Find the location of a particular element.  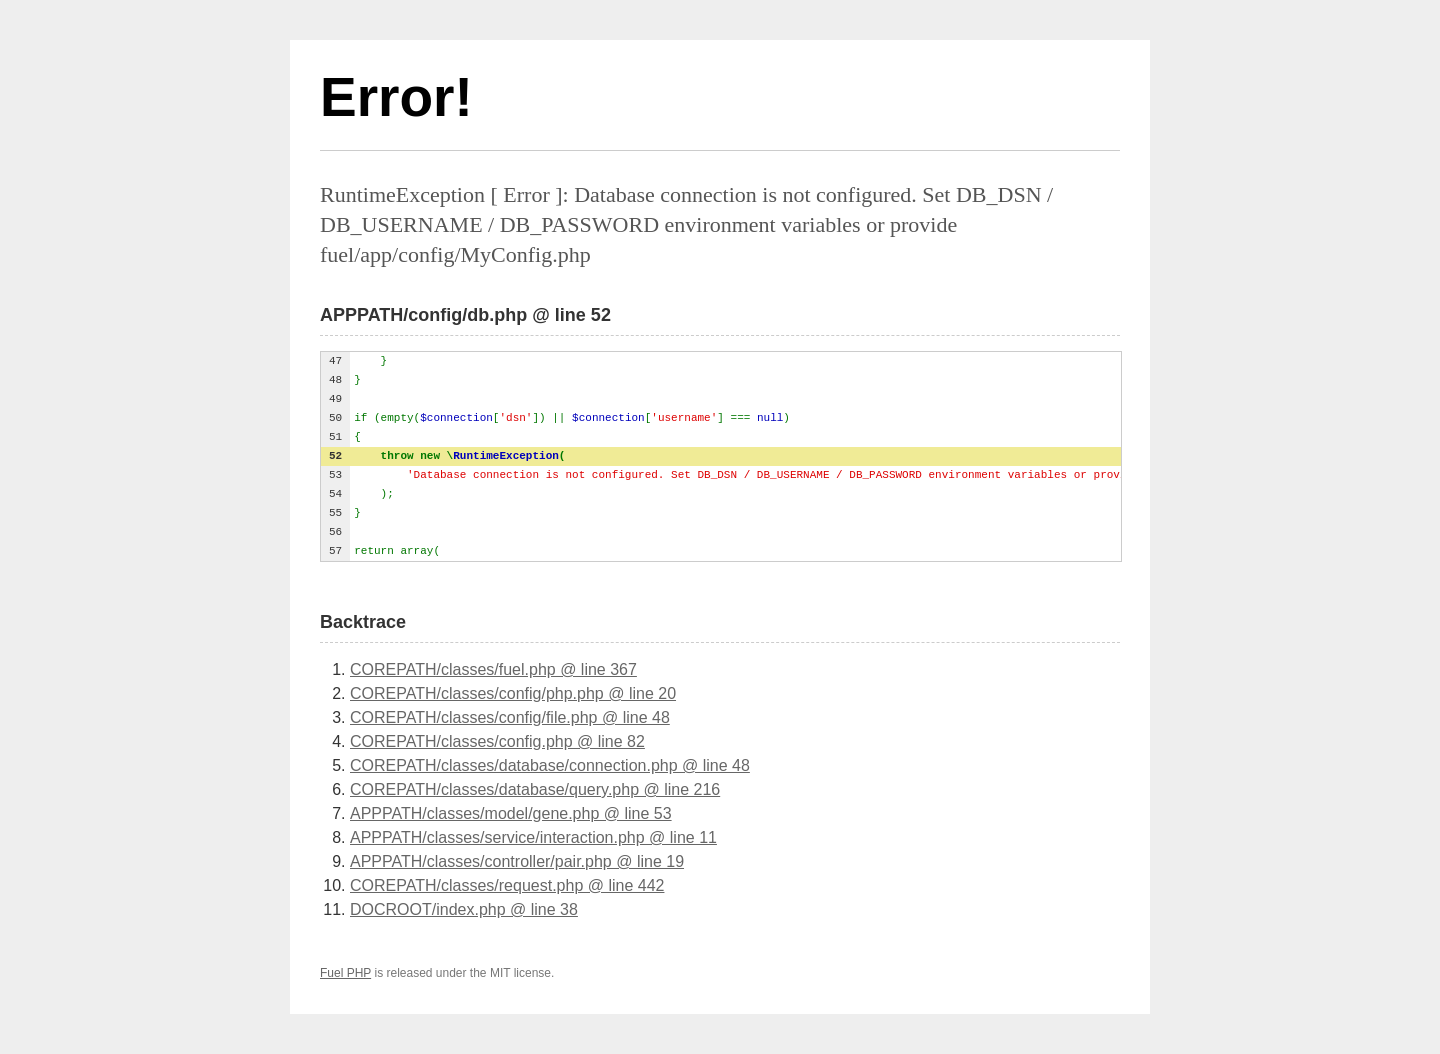

COREPATH/classes/config/file.php @ line 48 is located at coordinates (510, 717).